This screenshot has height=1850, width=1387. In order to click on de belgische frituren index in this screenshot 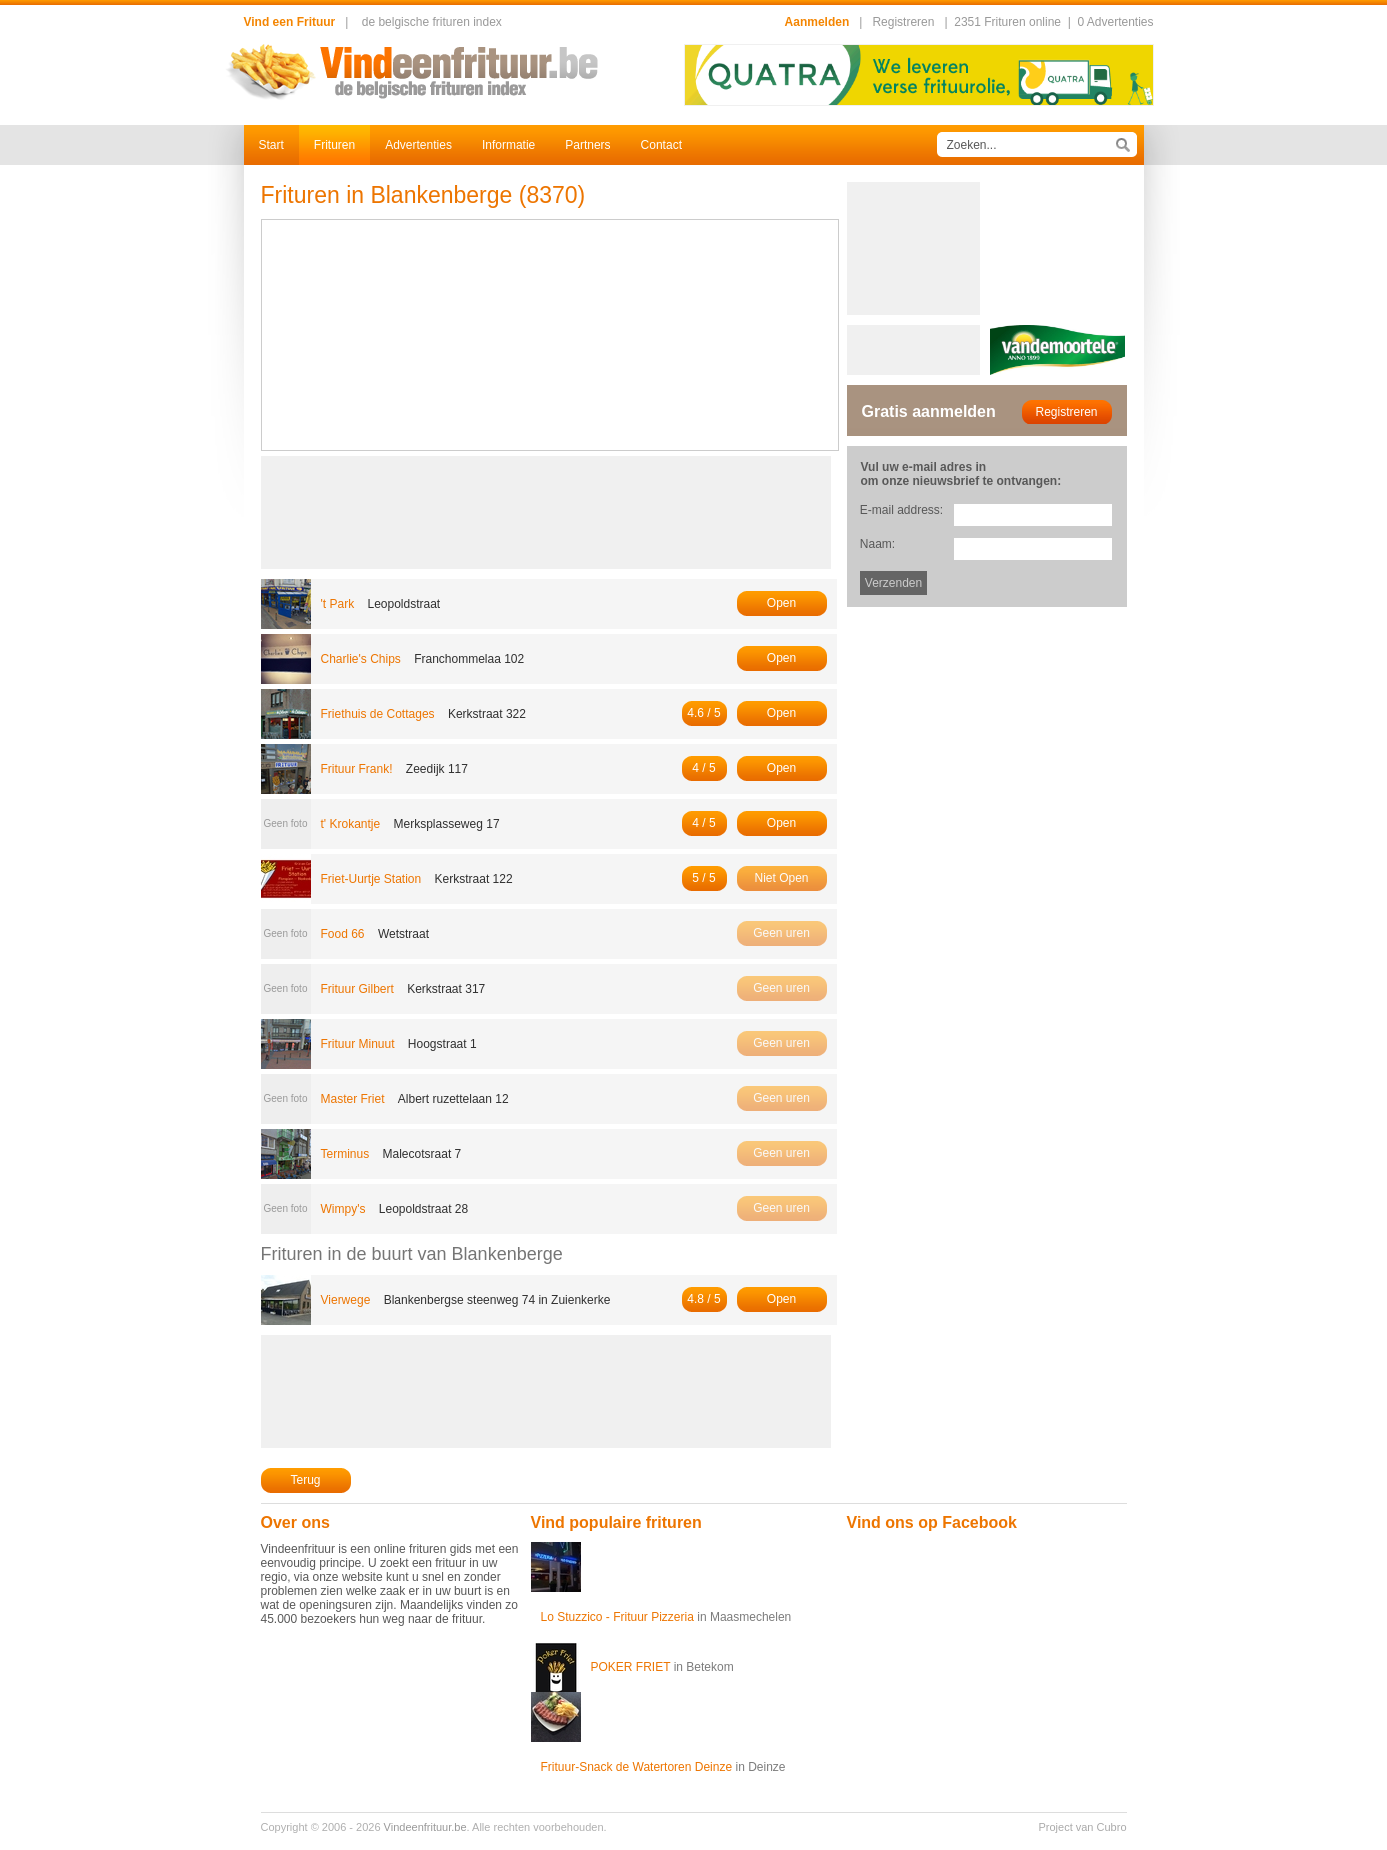, I will do `click(432, 22)`.